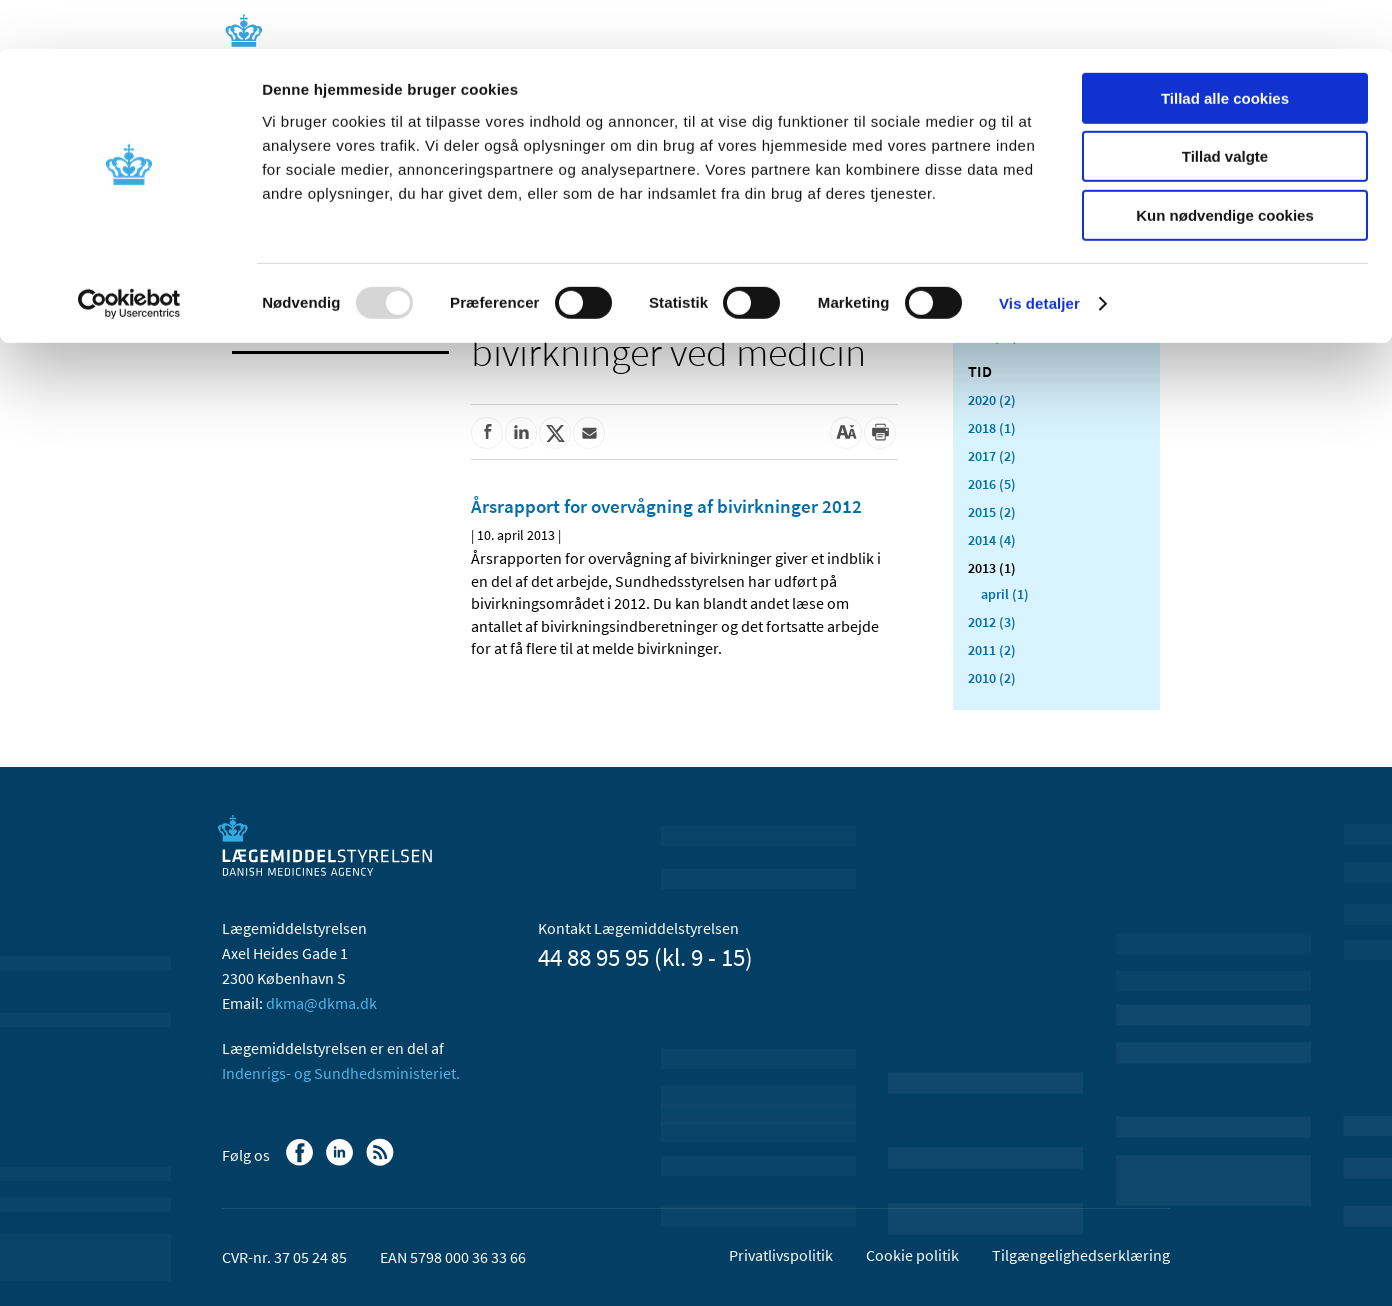 This screenshot has width=1392, height=1306. What do you see at coordinates (912, 1255) in the screenshot?
I see `Cookie politik` at bounding box center [912, 1255].